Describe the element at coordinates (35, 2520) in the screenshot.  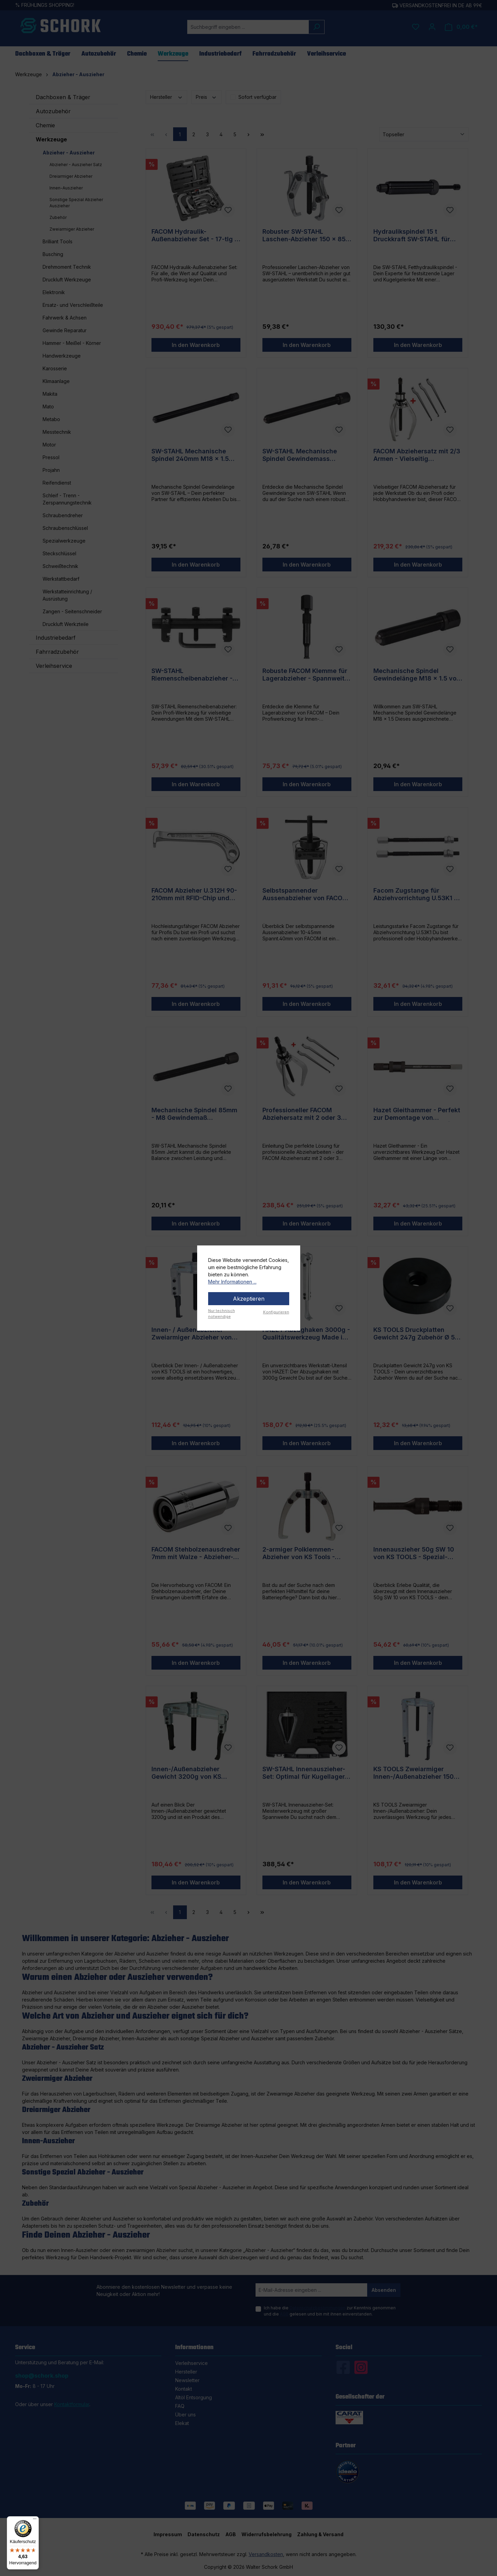
I see `[Menü]` at that location.